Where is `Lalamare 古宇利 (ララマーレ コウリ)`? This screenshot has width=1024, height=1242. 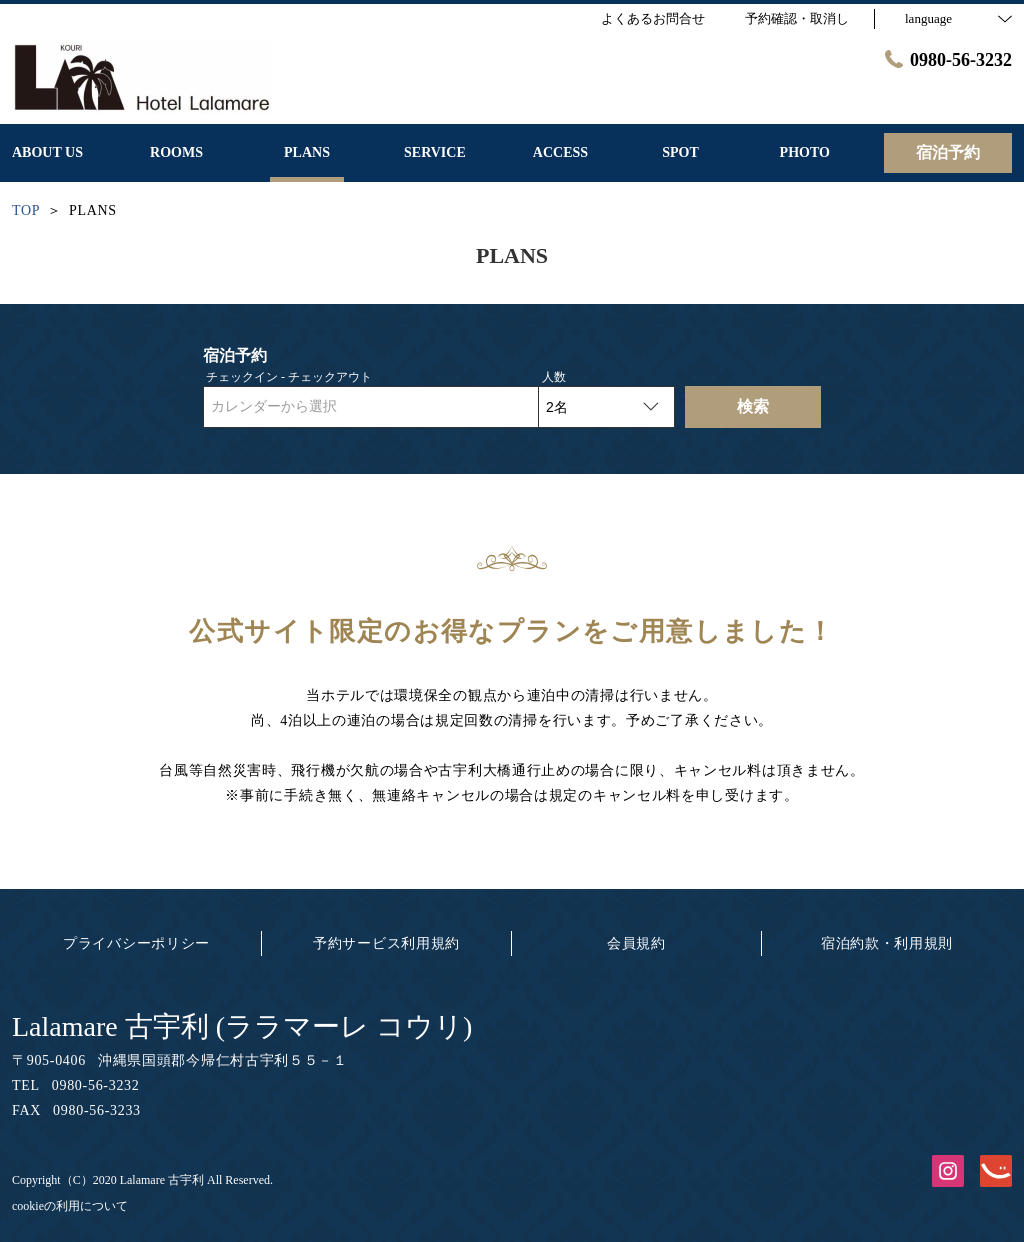 Lalamare 古宇利 (ララマーレ コウリ) is located at coordinates (242, 1026).